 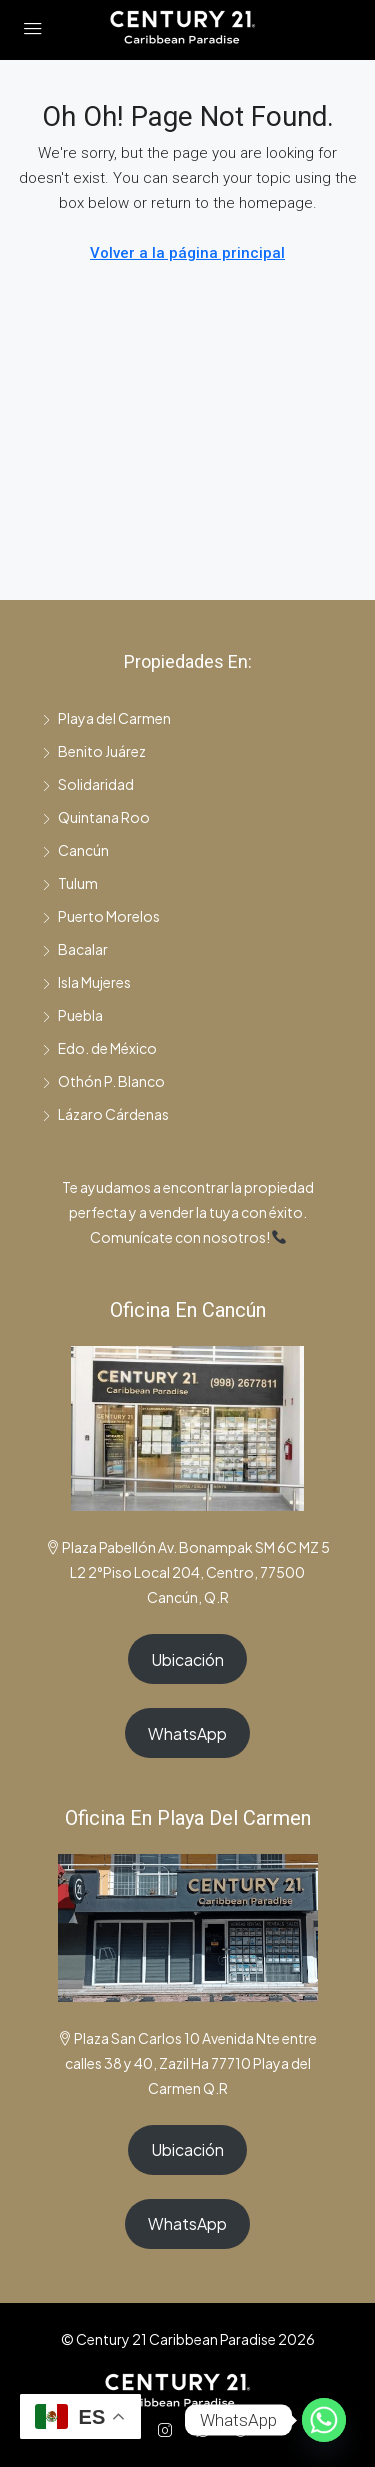 What do you see at coordinates (75, 850) in the screenshot?
I see `Cancún [listitem]` at bounding box center [75, 850].